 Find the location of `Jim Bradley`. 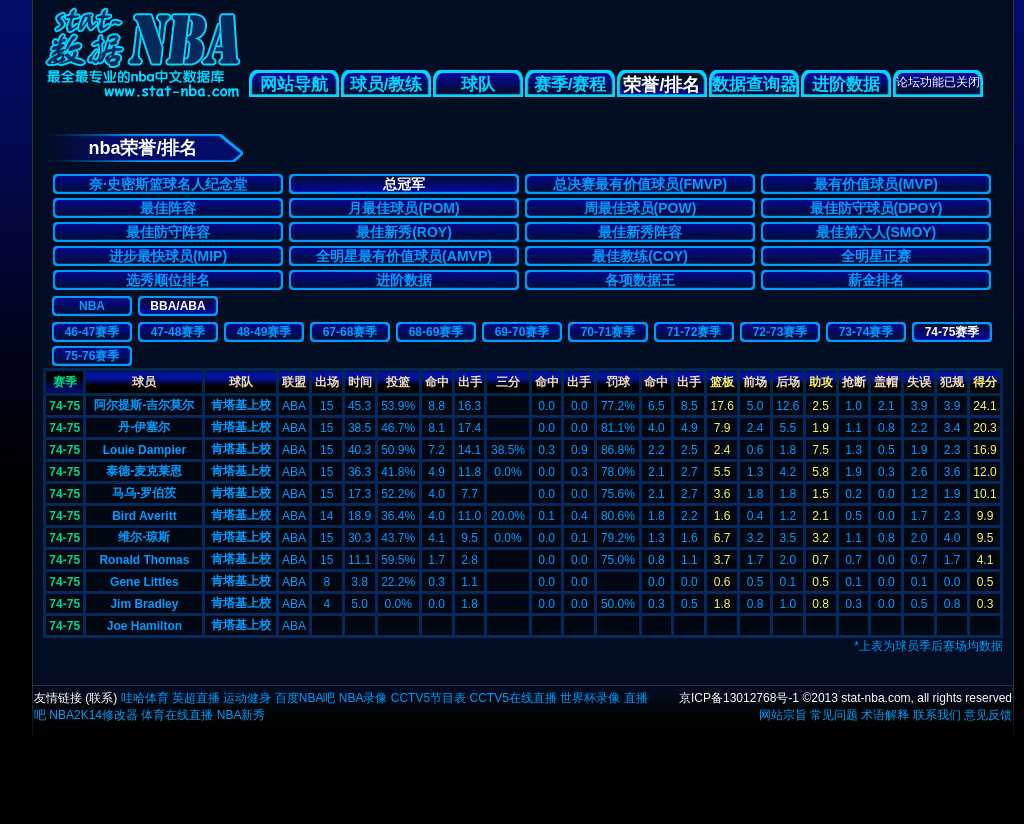

Jim Bradley is located at coordinates (144, 604).